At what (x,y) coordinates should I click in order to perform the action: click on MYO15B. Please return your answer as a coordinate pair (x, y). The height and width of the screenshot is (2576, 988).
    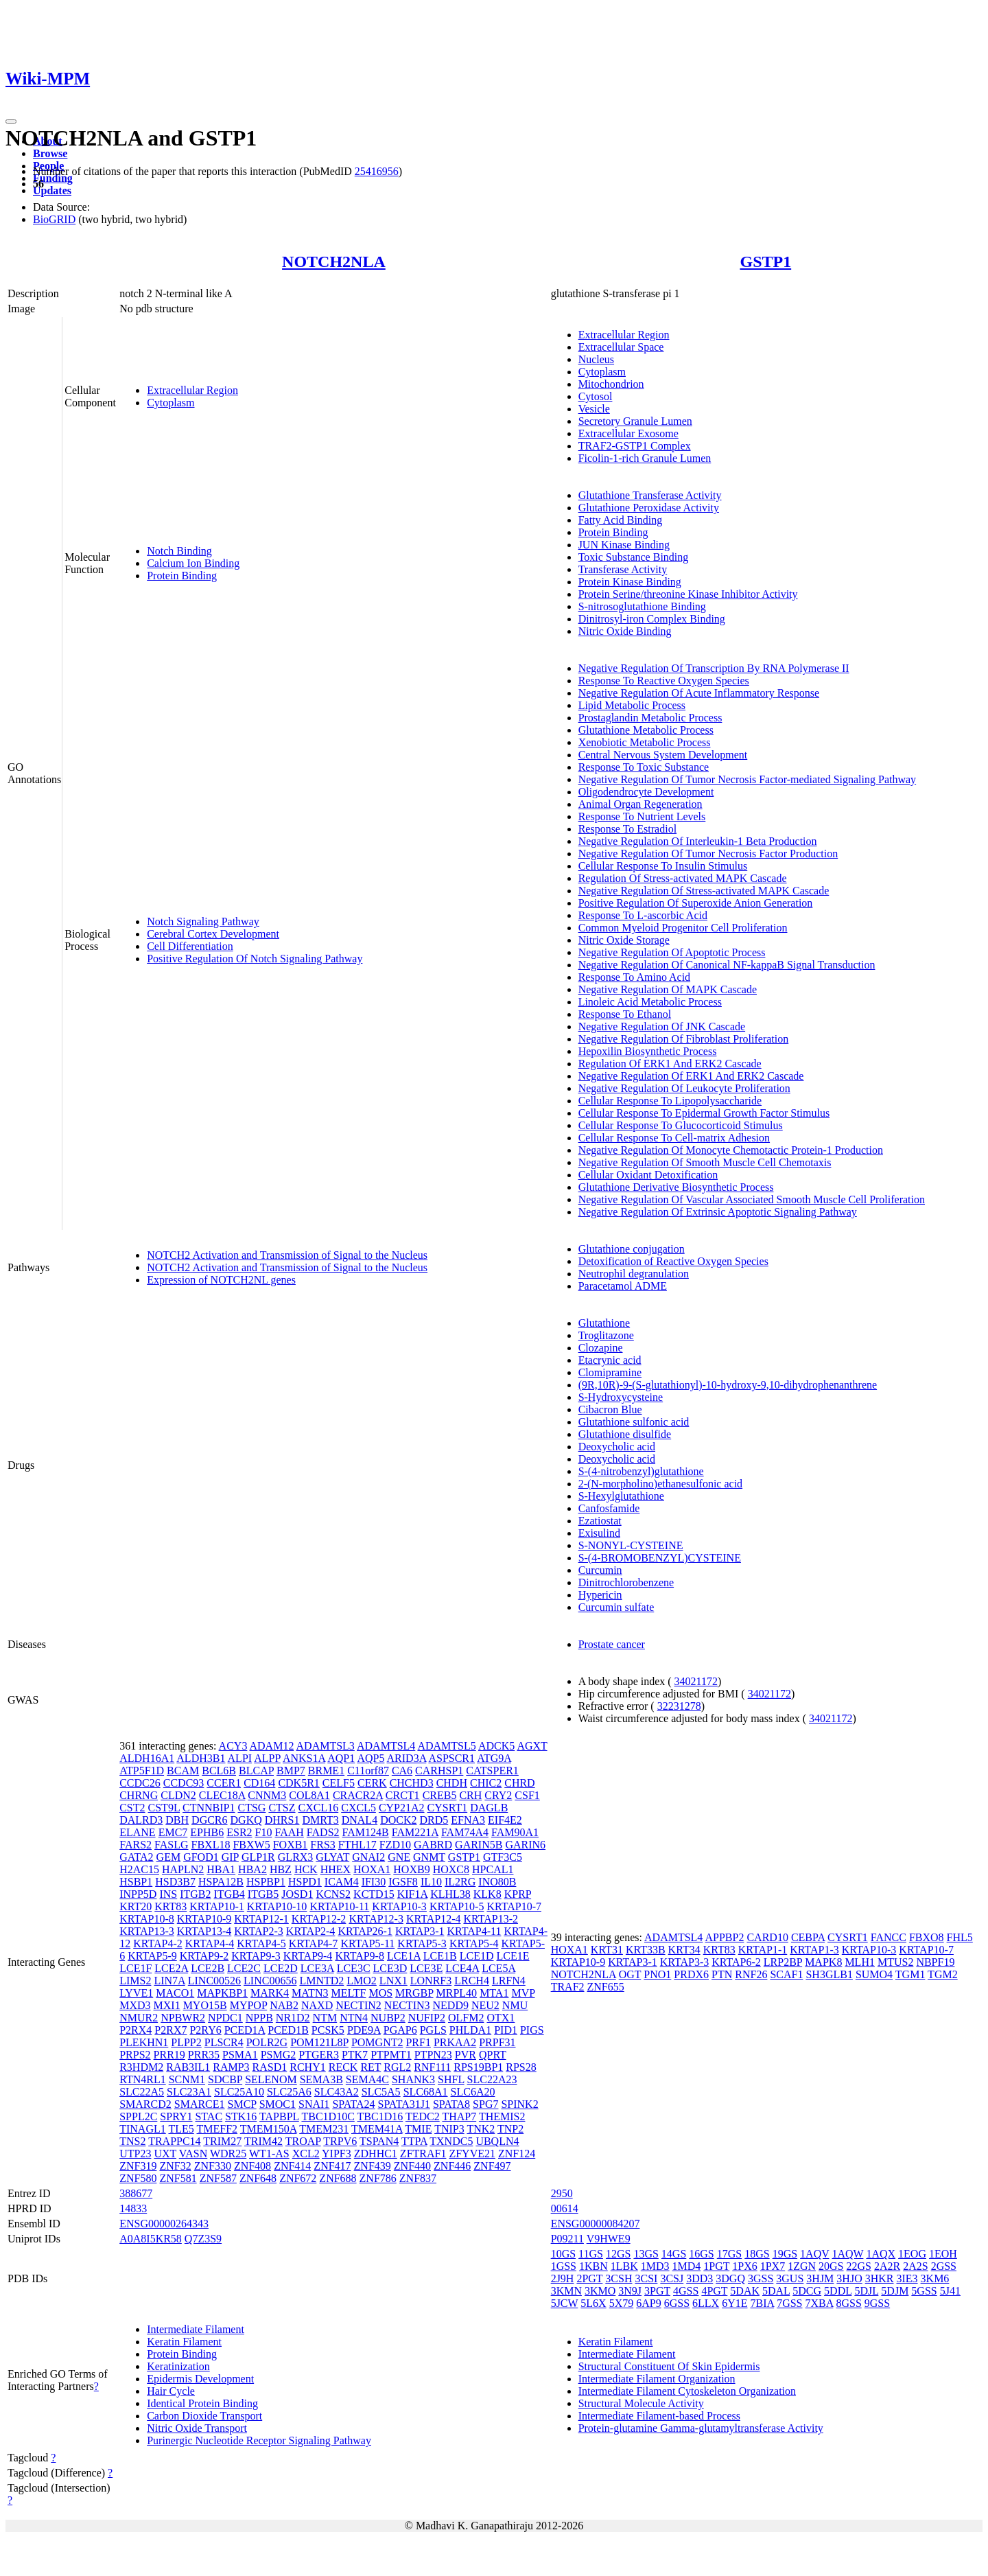
    Looking at the image, I should click on (205, 2005).